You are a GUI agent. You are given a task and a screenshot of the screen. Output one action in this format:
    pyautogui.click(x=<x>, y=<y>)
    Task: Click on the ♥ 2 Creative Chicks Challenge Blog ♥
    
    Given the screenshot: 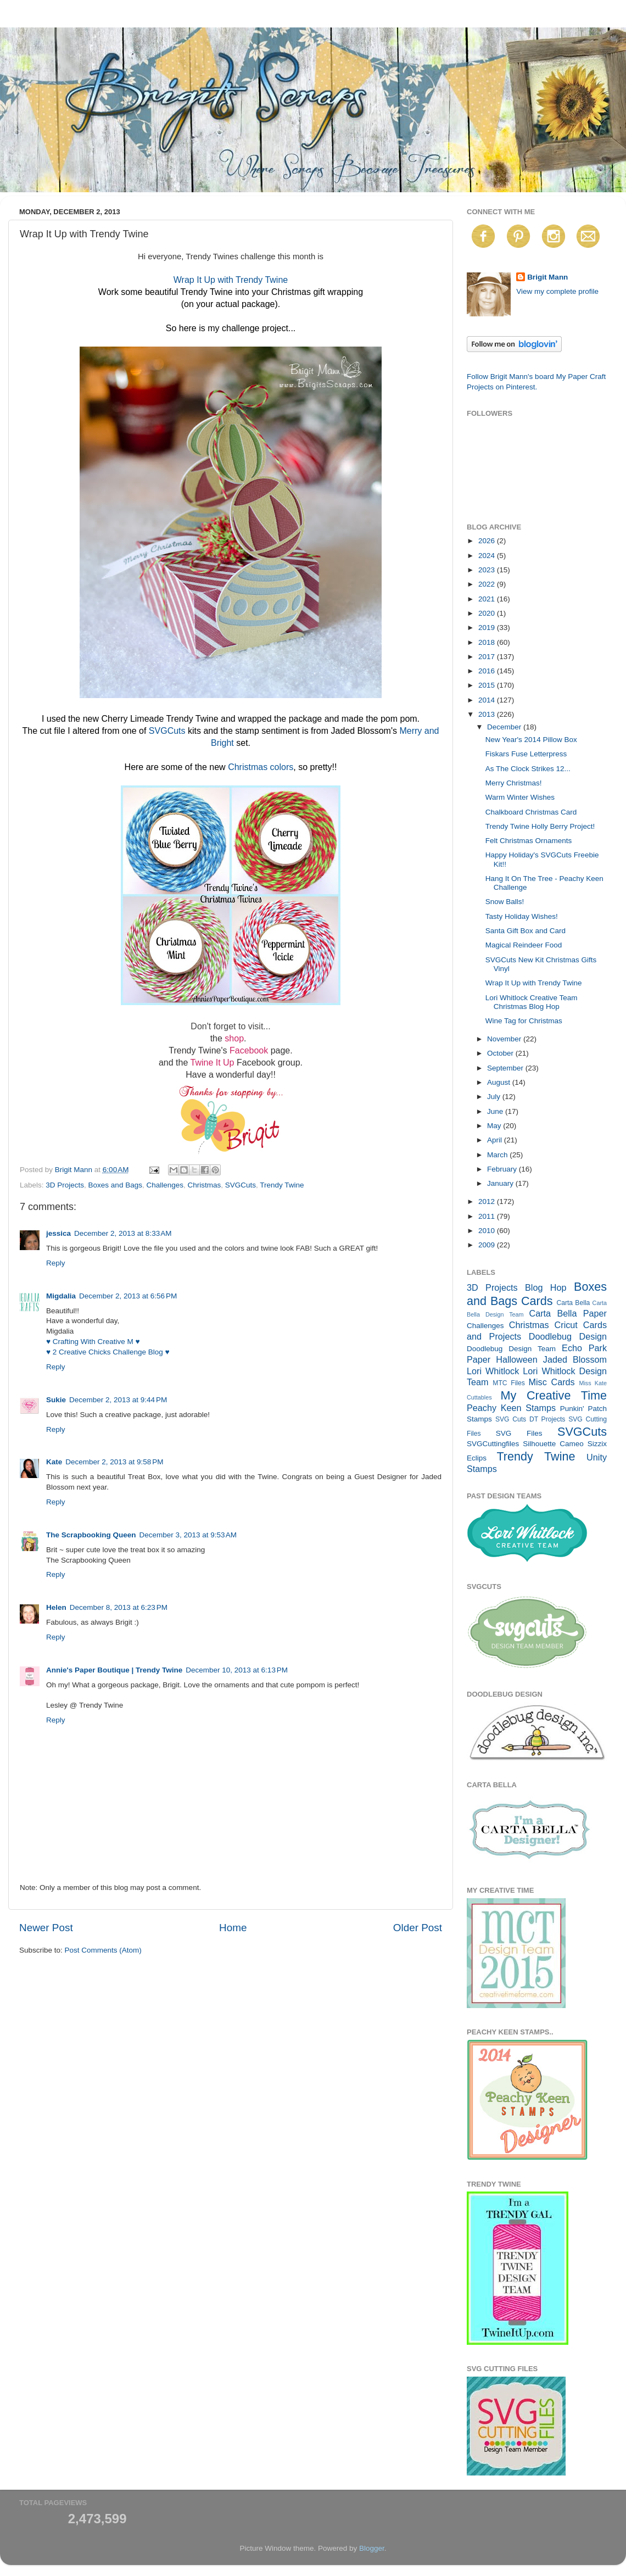 What is the action you would take?
    pyautogui.click(x=108, y=1352)
    